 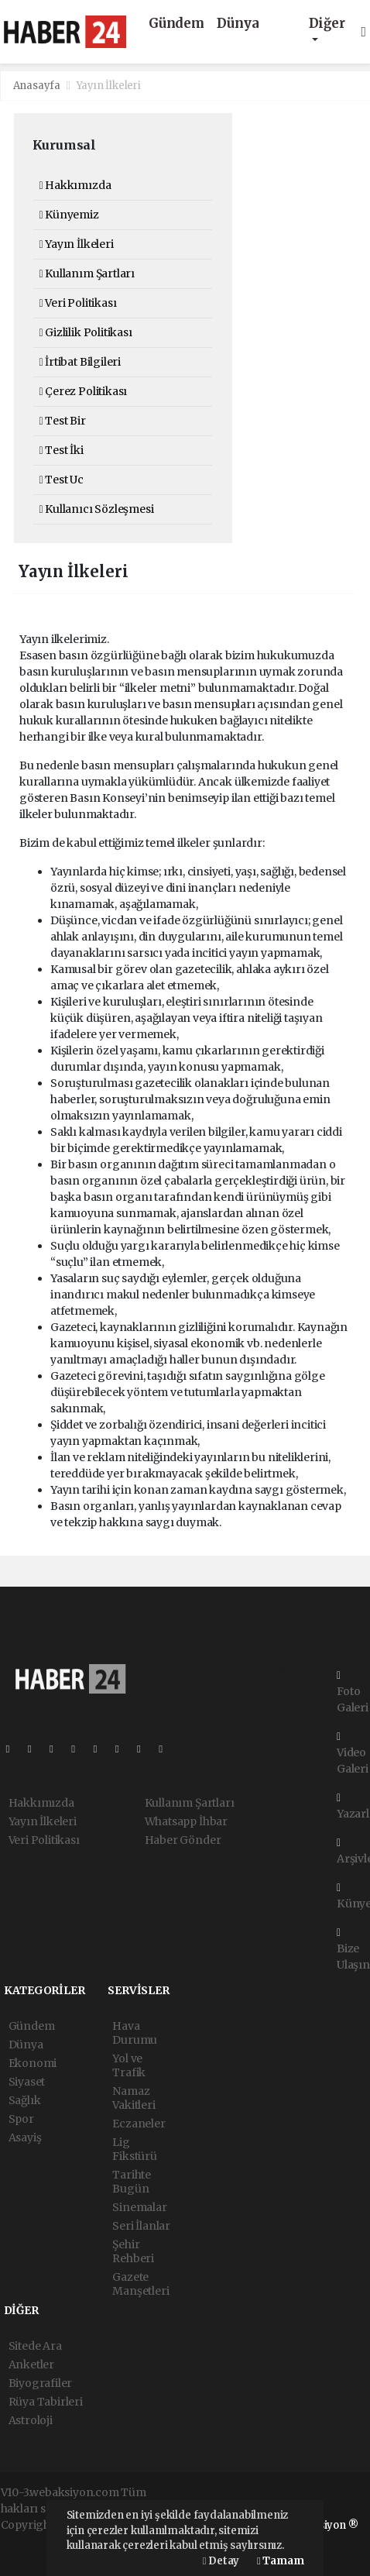 What do you see at coordinates (25, 2100) in the screenshot?
I see `Sağlık` at bounding box center [25, 2100].